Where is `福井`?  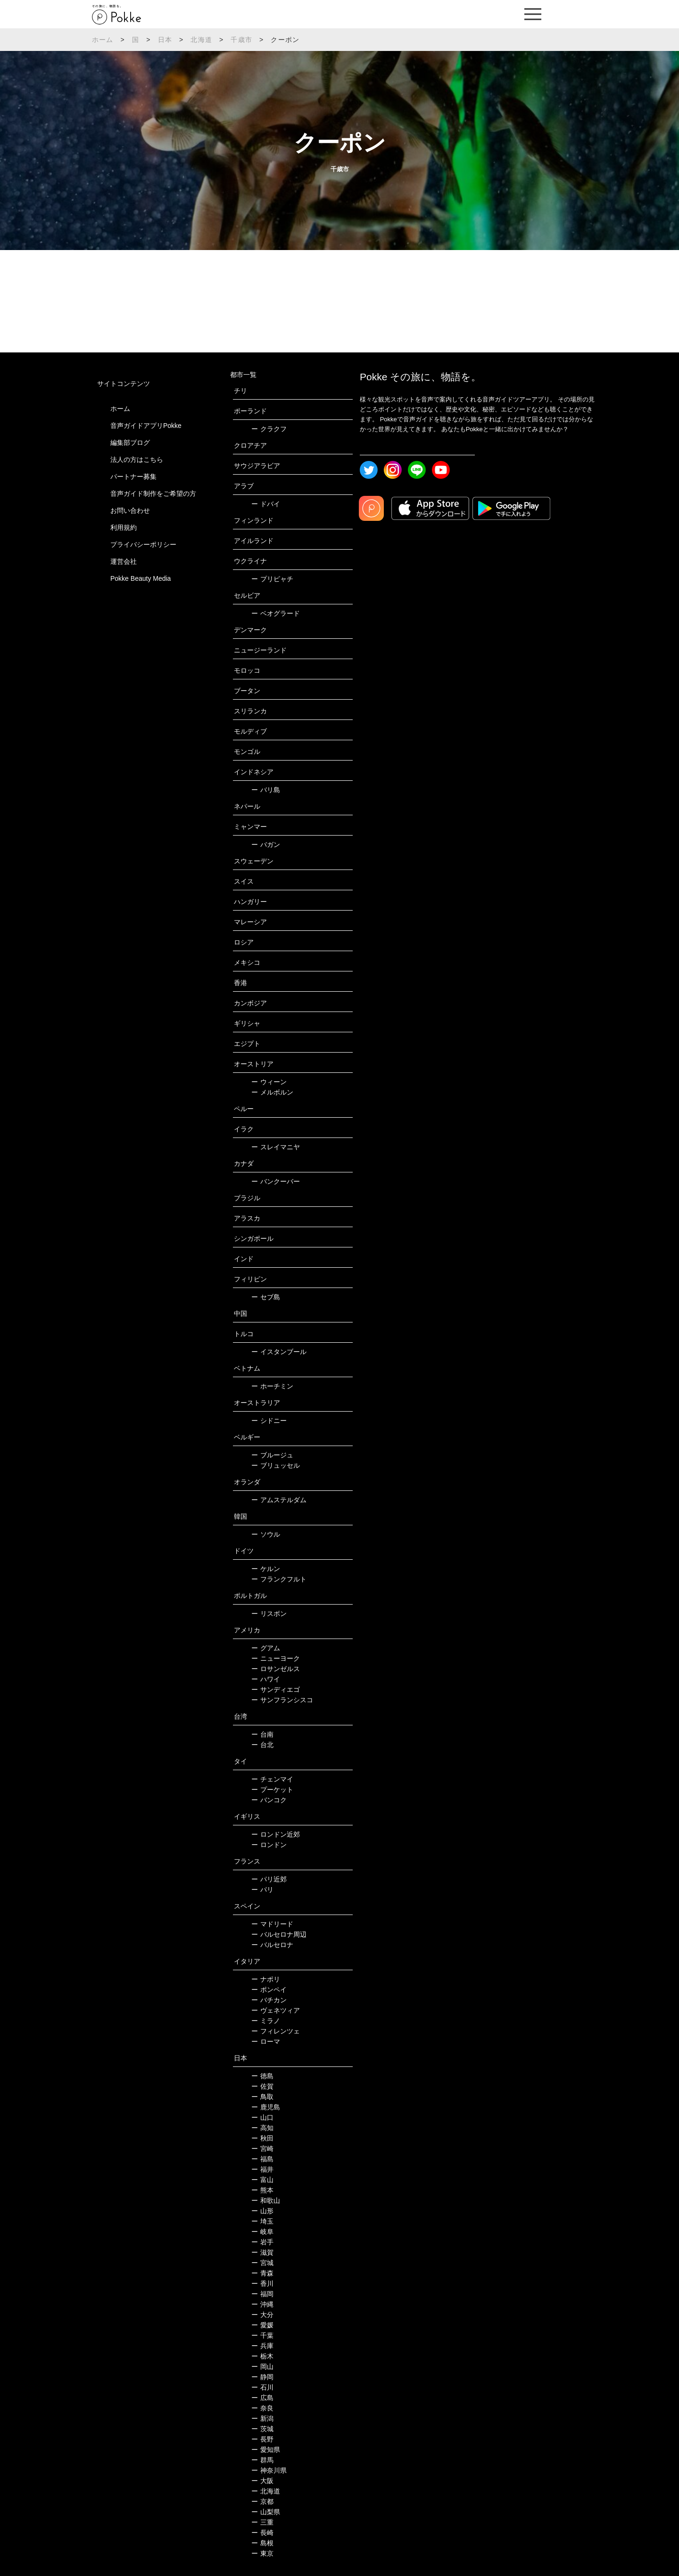 福井 is located at coordinates (262, 2169).